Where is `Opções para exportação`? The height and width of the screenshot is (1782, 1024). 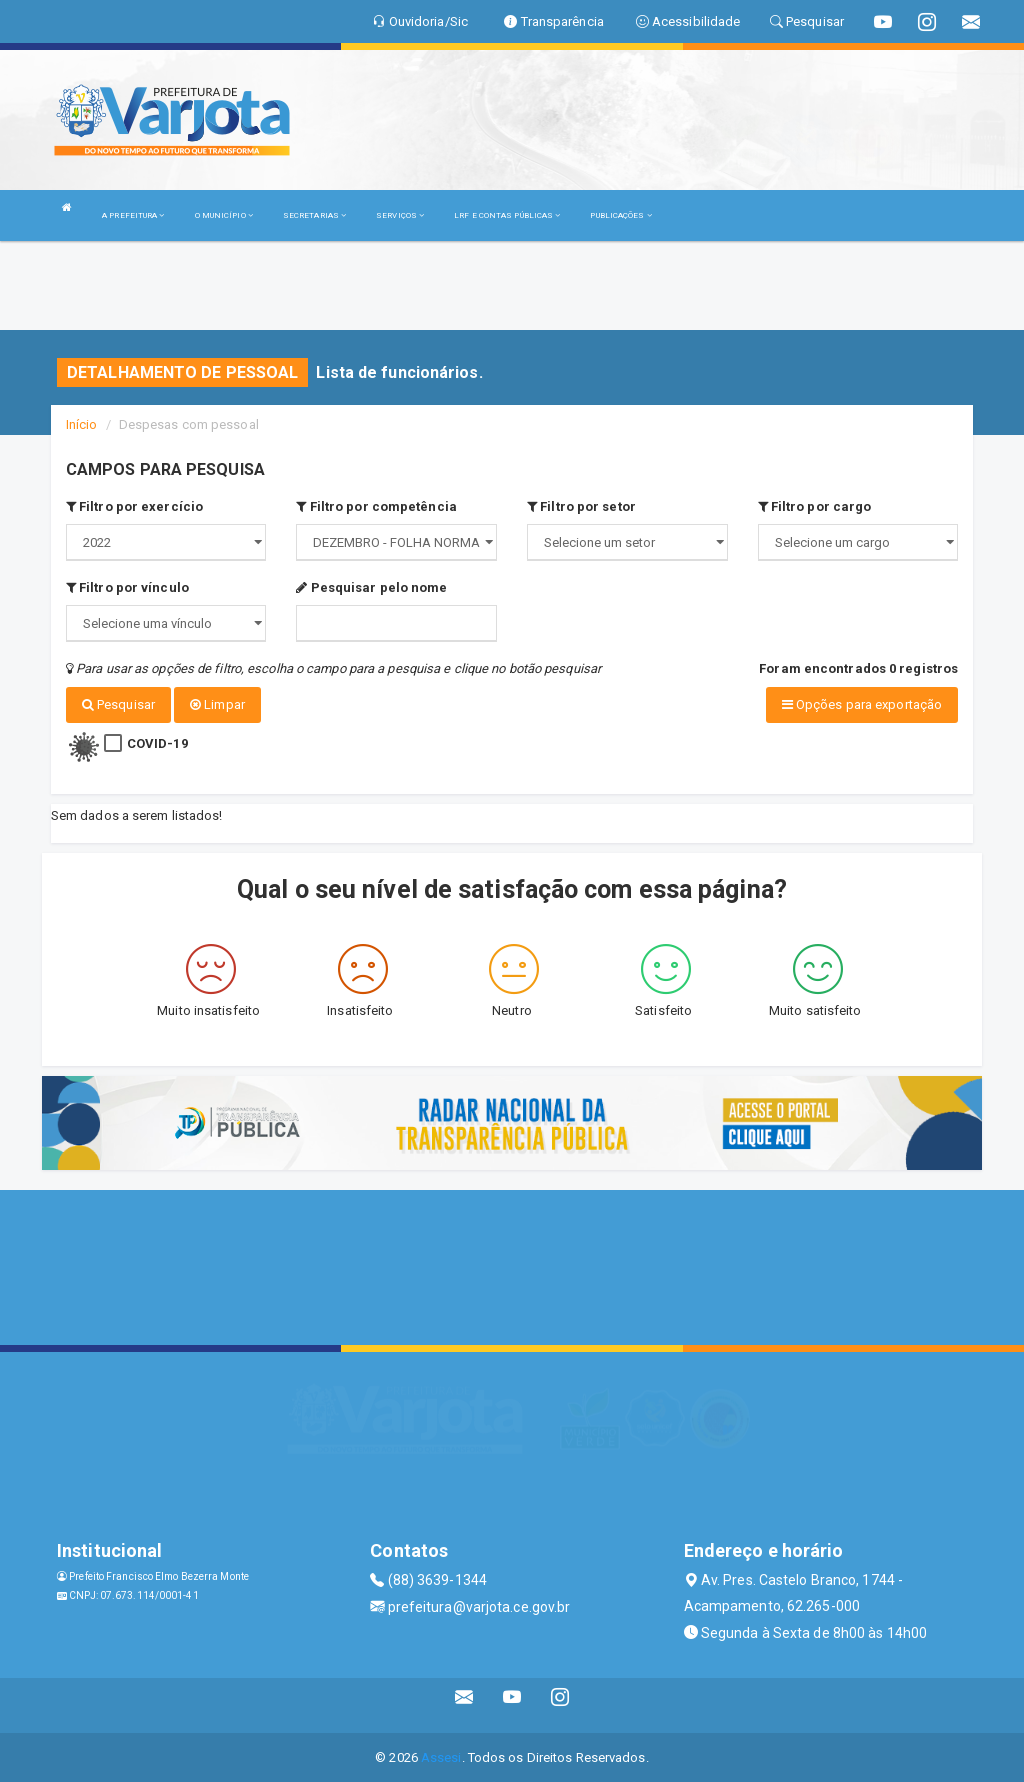
Opções para exportação is located at coordinates (862, 704).